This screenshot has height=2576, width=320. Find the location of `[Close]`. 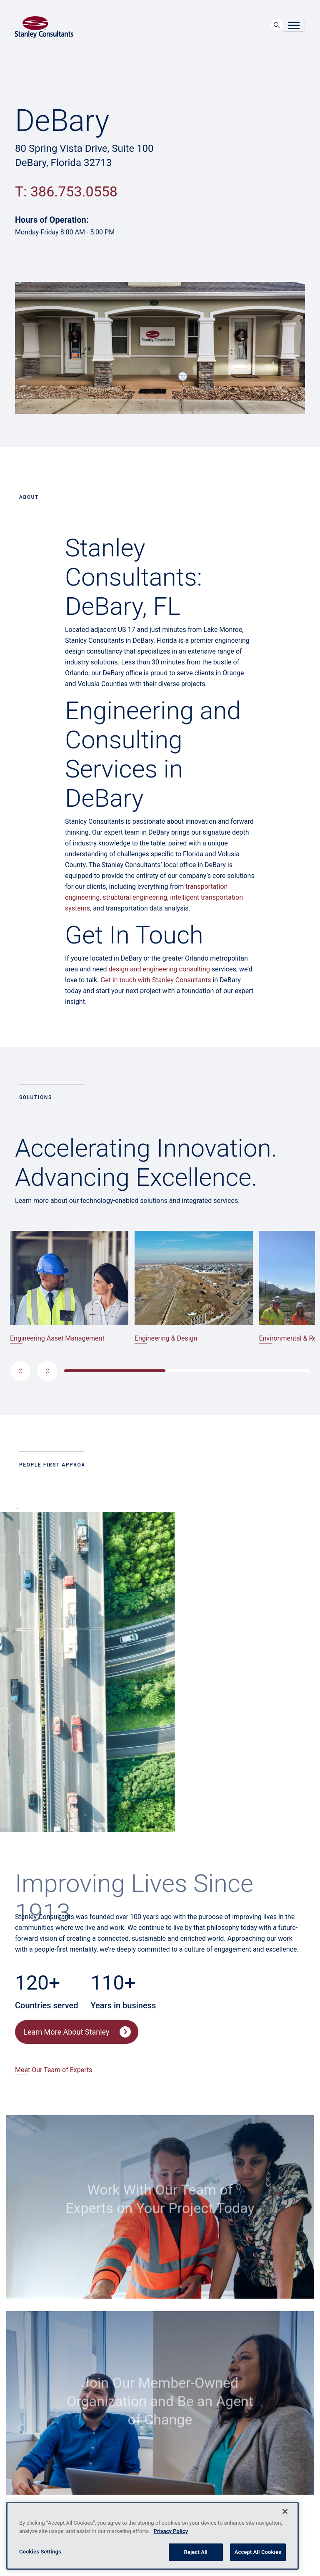

[Close] is located at coordinates (285, 2511).